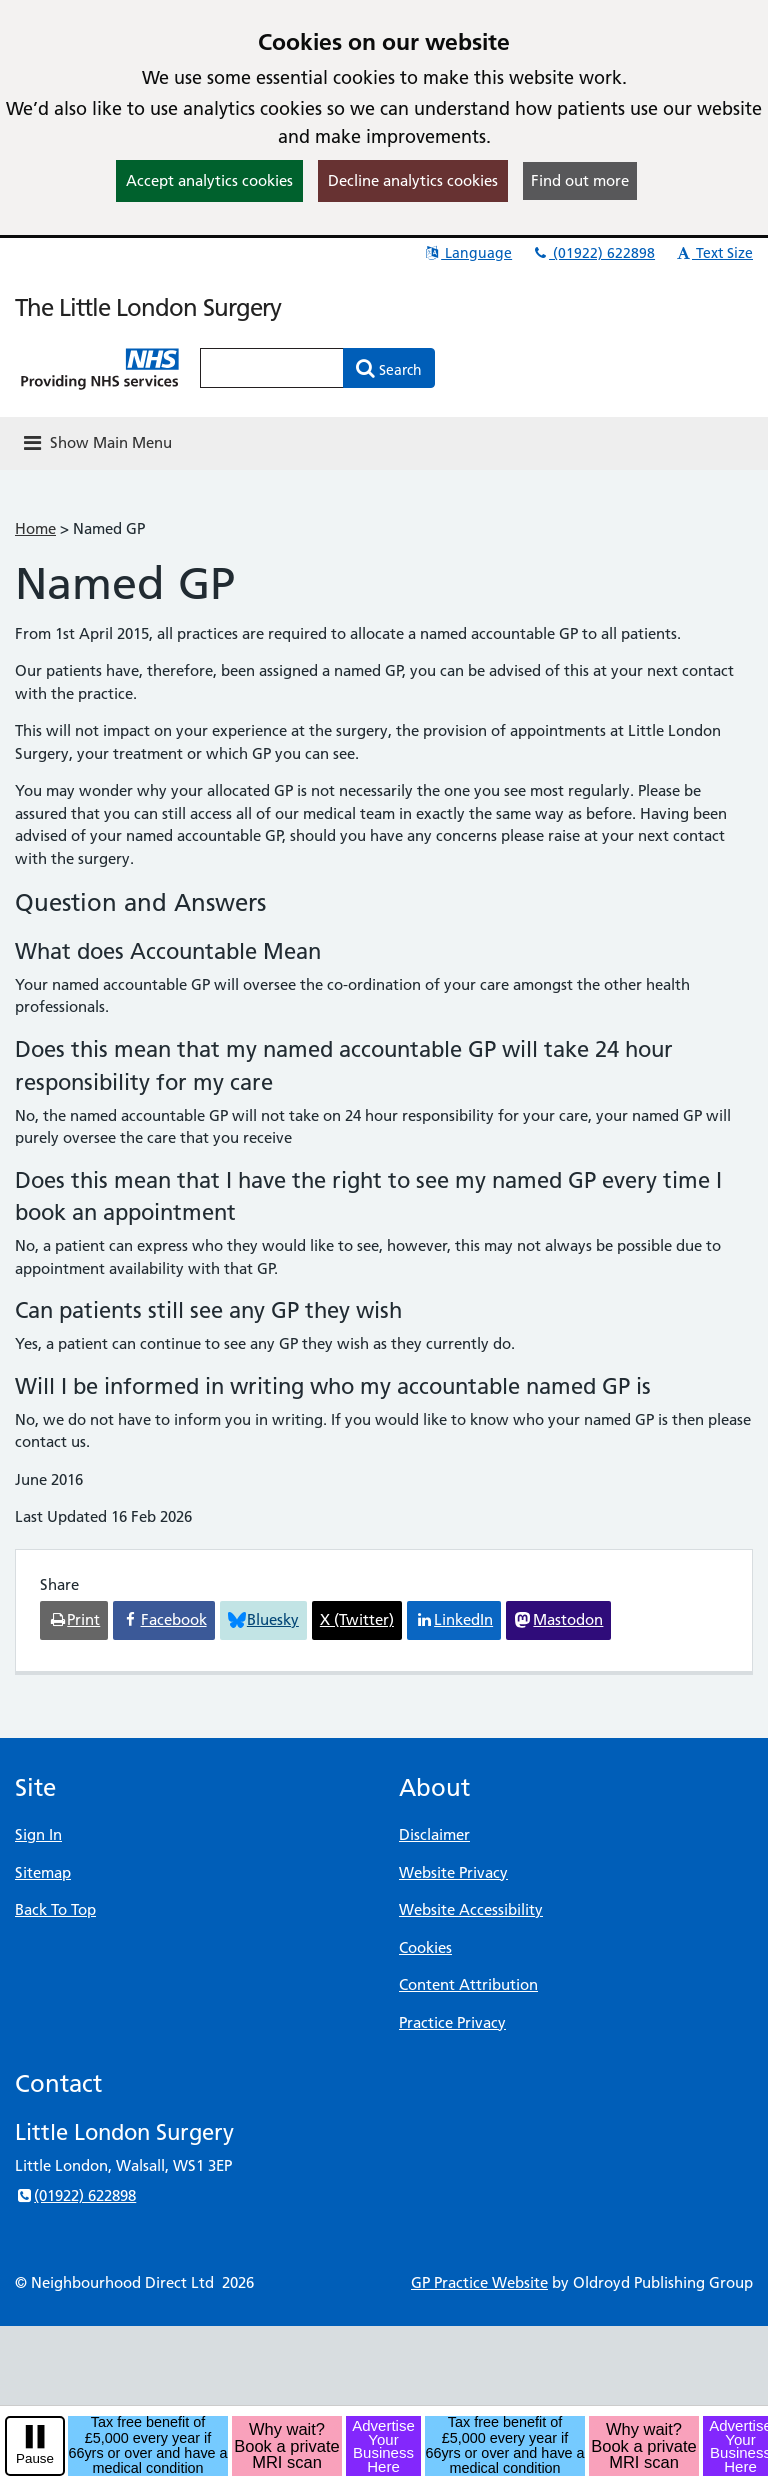 This screenshot has height=2486, width=768. What do you see at coordinates (479, 2282) in the screenshot?
I see `GP Practice Website` at bounding box center [479, 2282].